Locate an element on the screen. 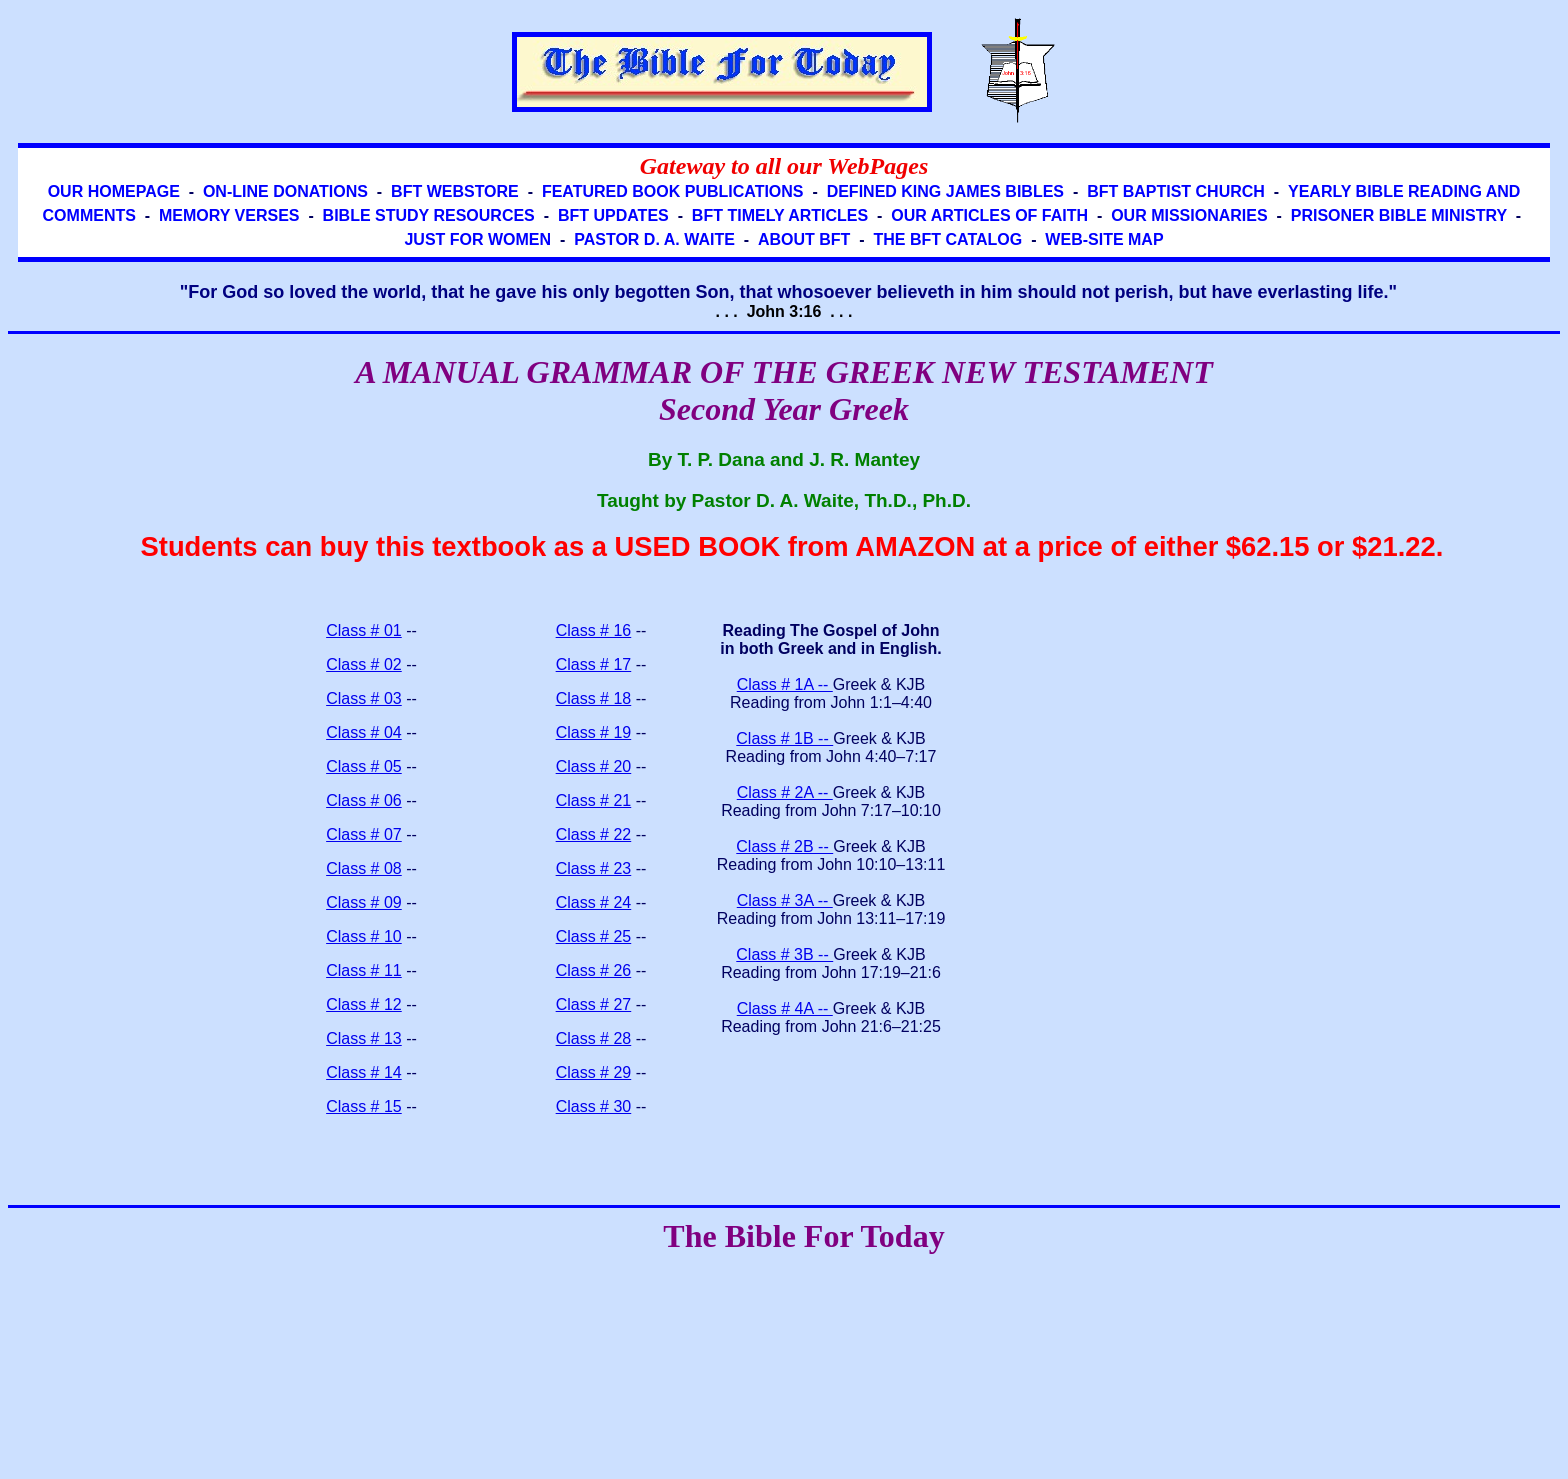 This screenshot has height=1479, width=1568. Class # 3B -- is located at coordinates (784, 954).